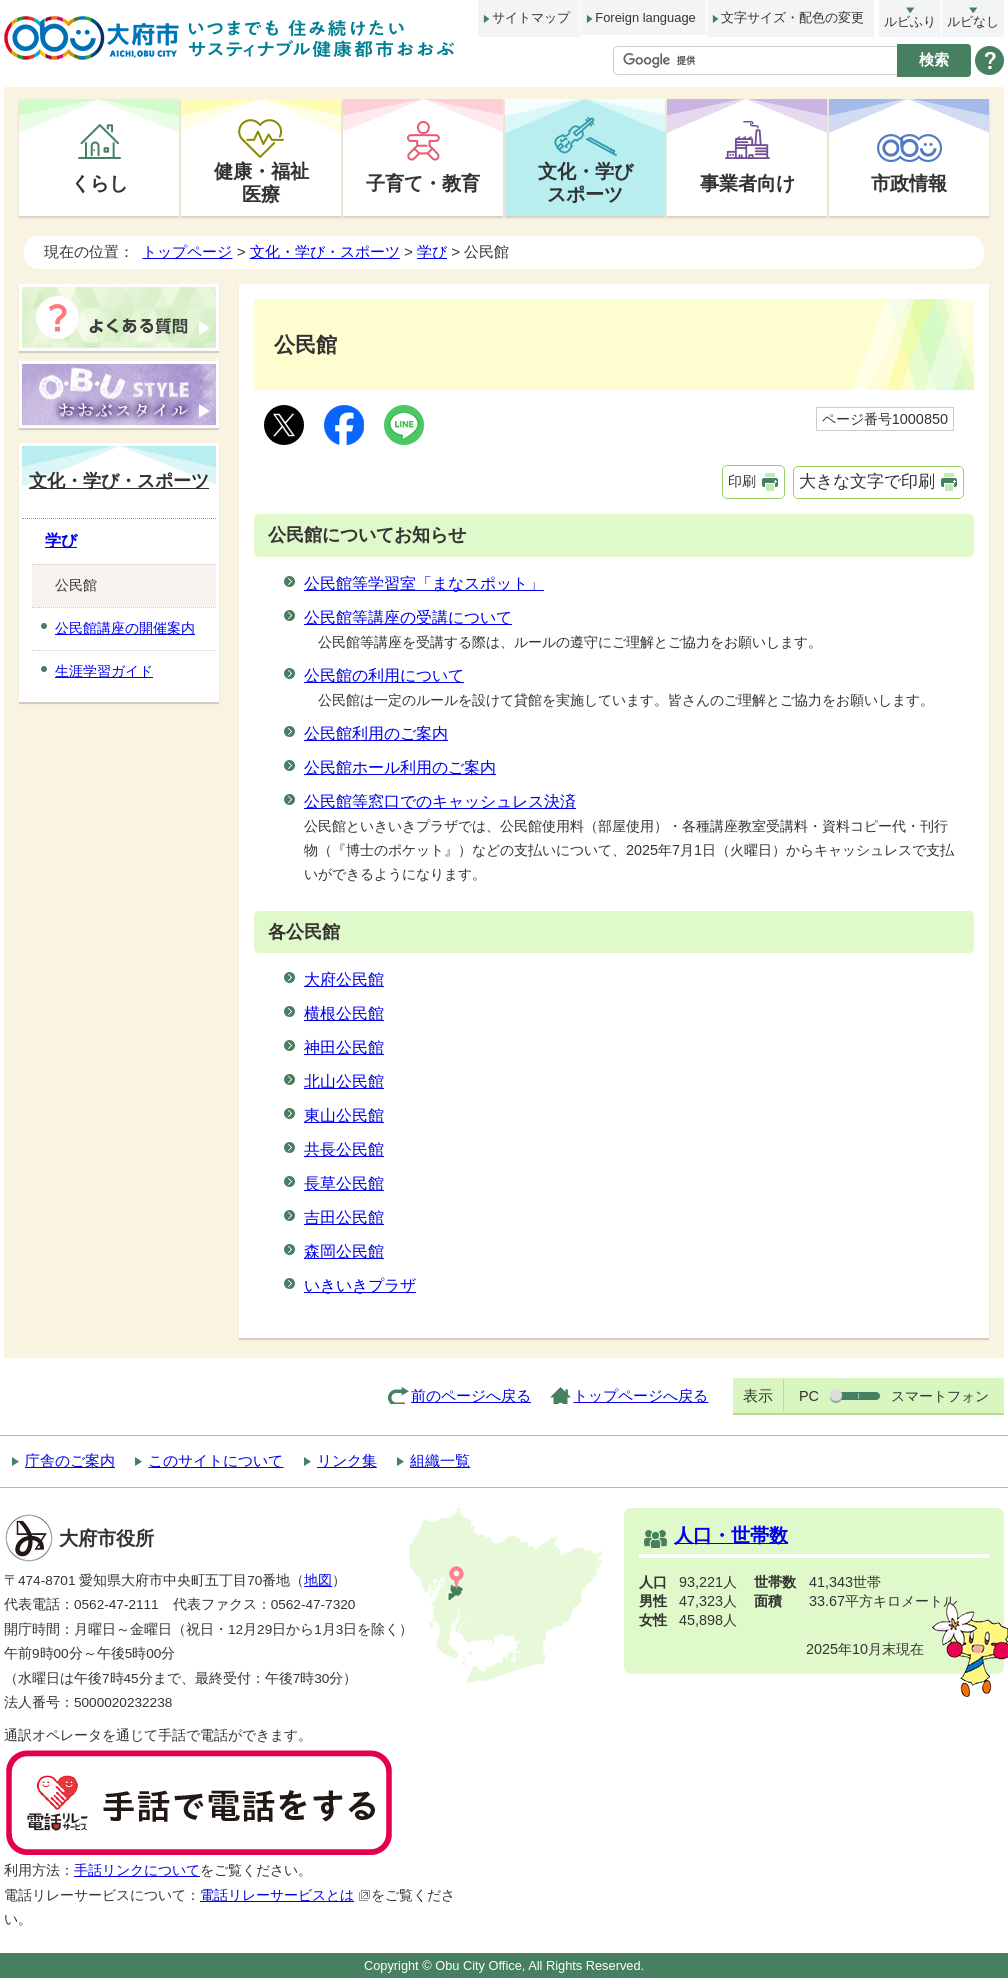  What do you see at coordinates (325, 251) in the screenshot?
I see `文化・学び・スポーツ` at bounding box center [325, 251].